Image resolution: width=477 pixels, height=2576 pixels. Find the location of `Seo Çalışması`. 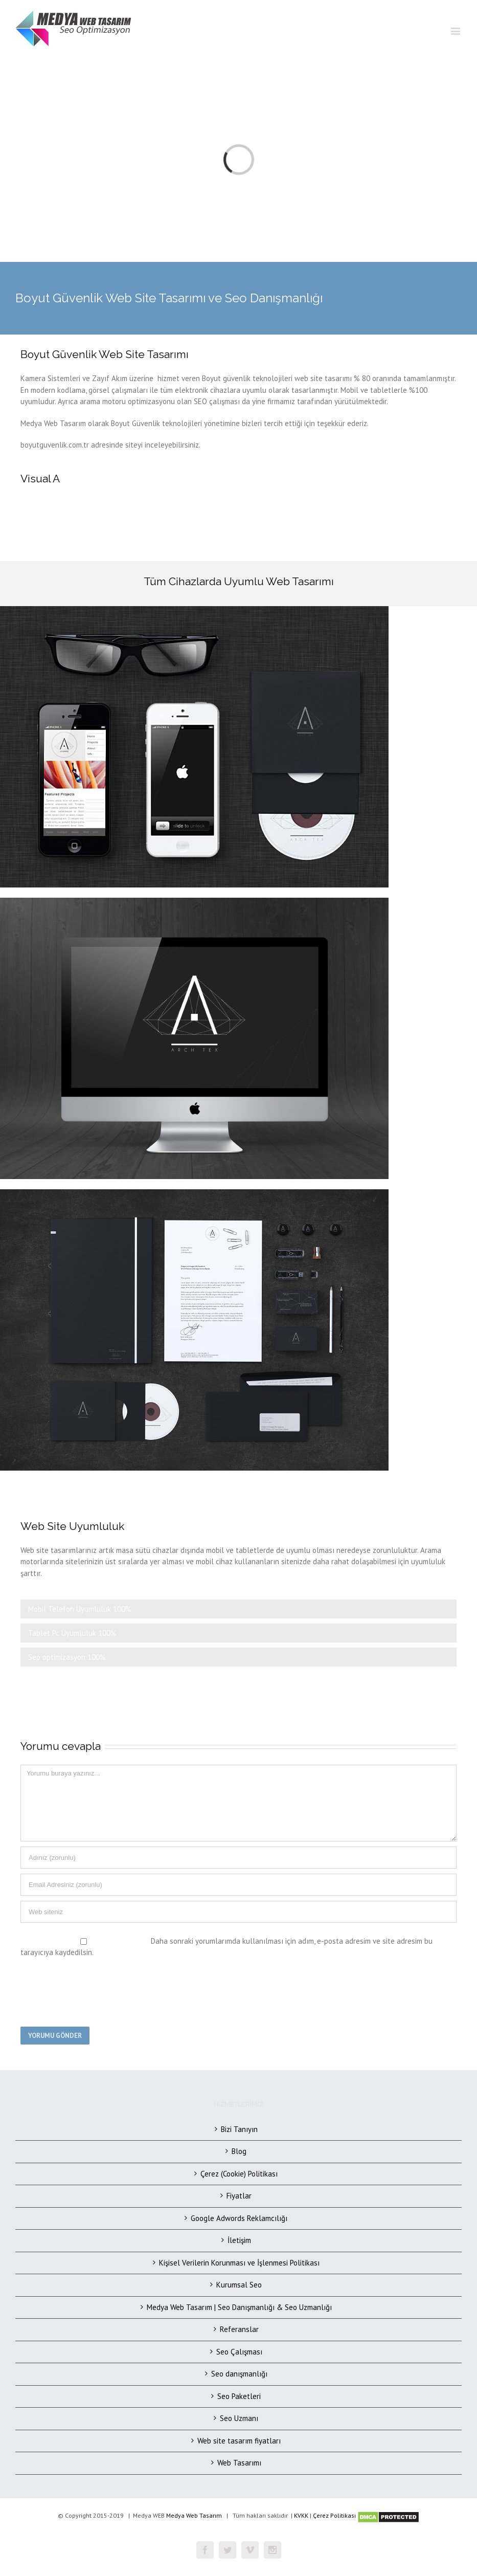

Seo Çalışması is located at coordinates (239, 2352).